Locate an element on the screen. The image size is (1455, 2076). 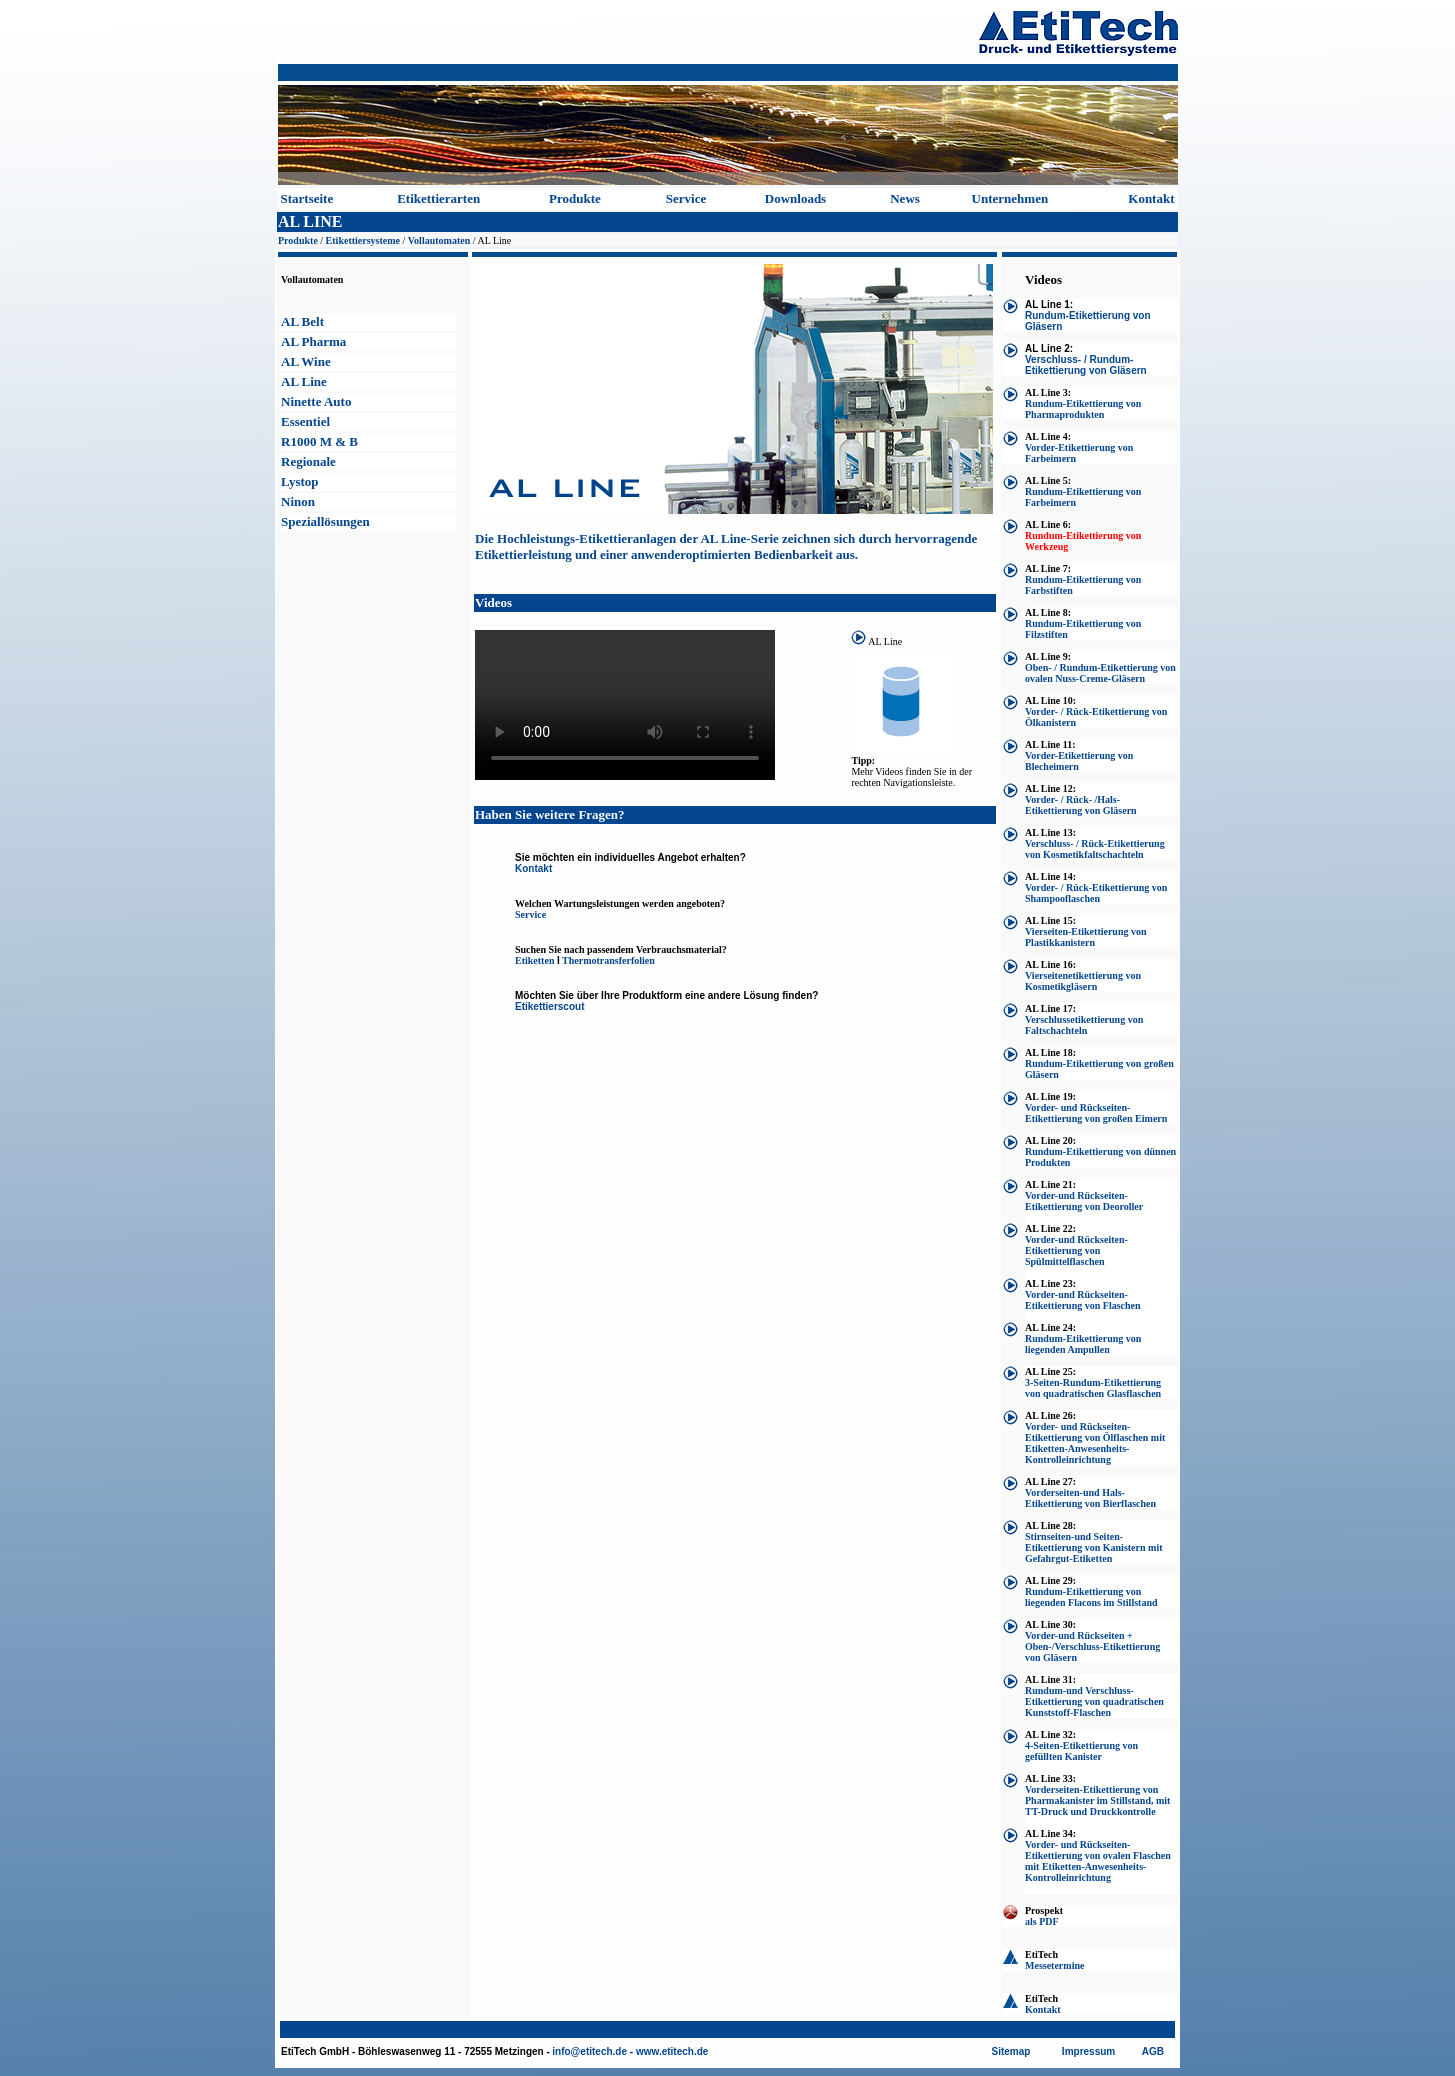
Thermotransferfolien is located at coordinates (608, 960).